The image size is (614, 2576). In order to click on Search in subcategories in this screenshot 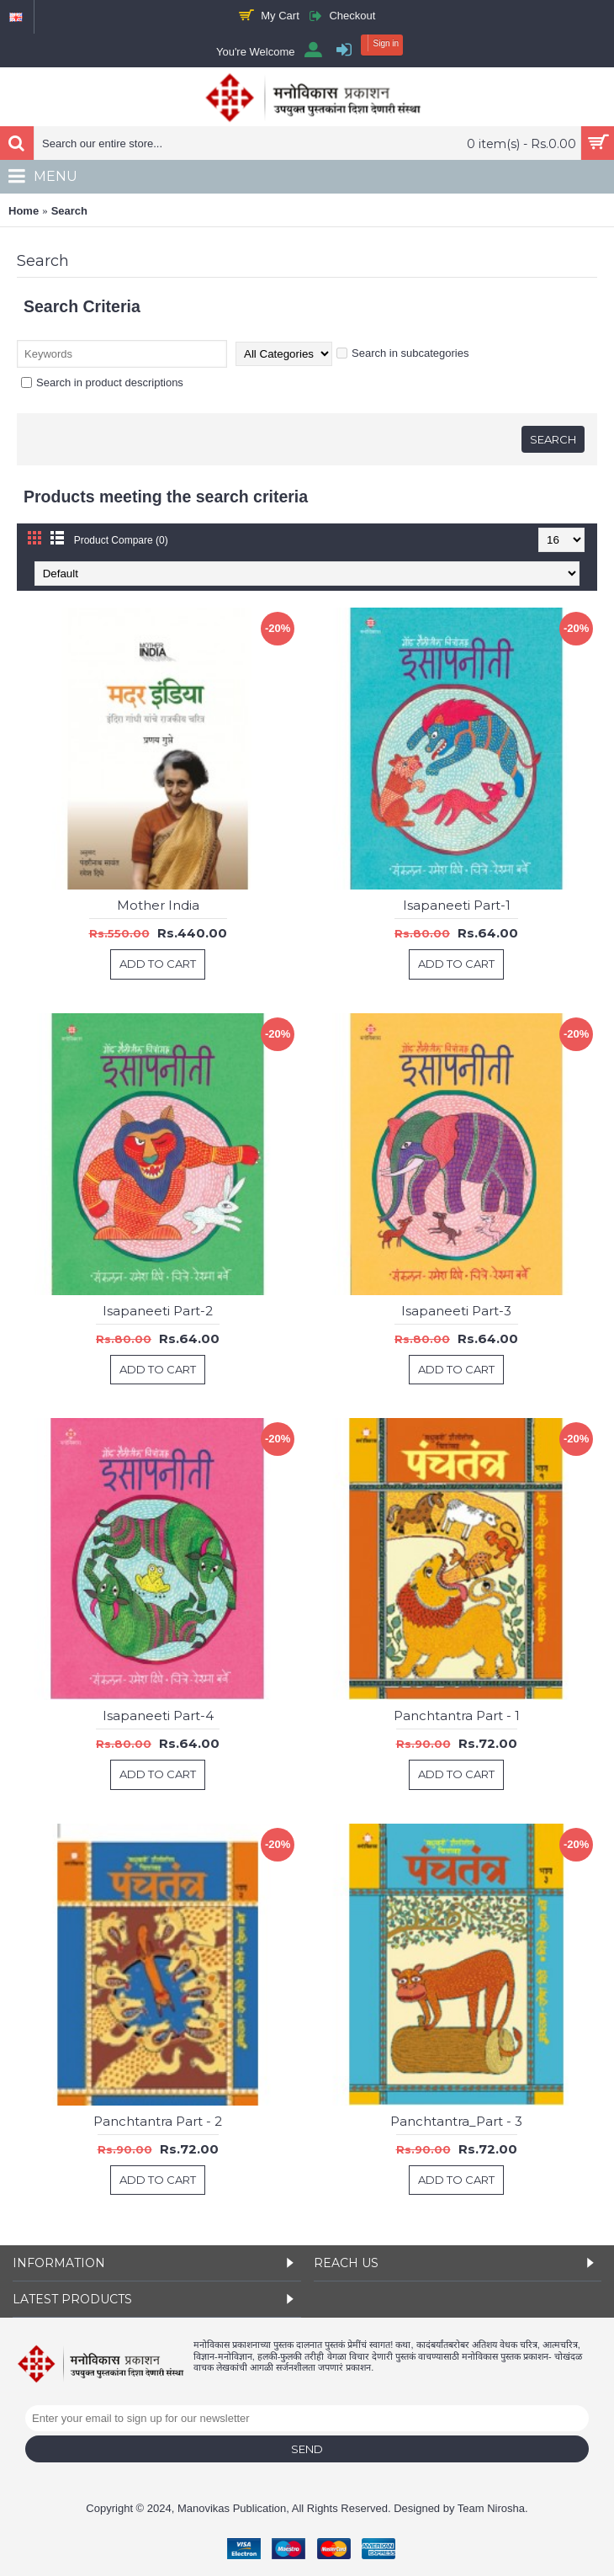, I will do `click(402, 353)`.